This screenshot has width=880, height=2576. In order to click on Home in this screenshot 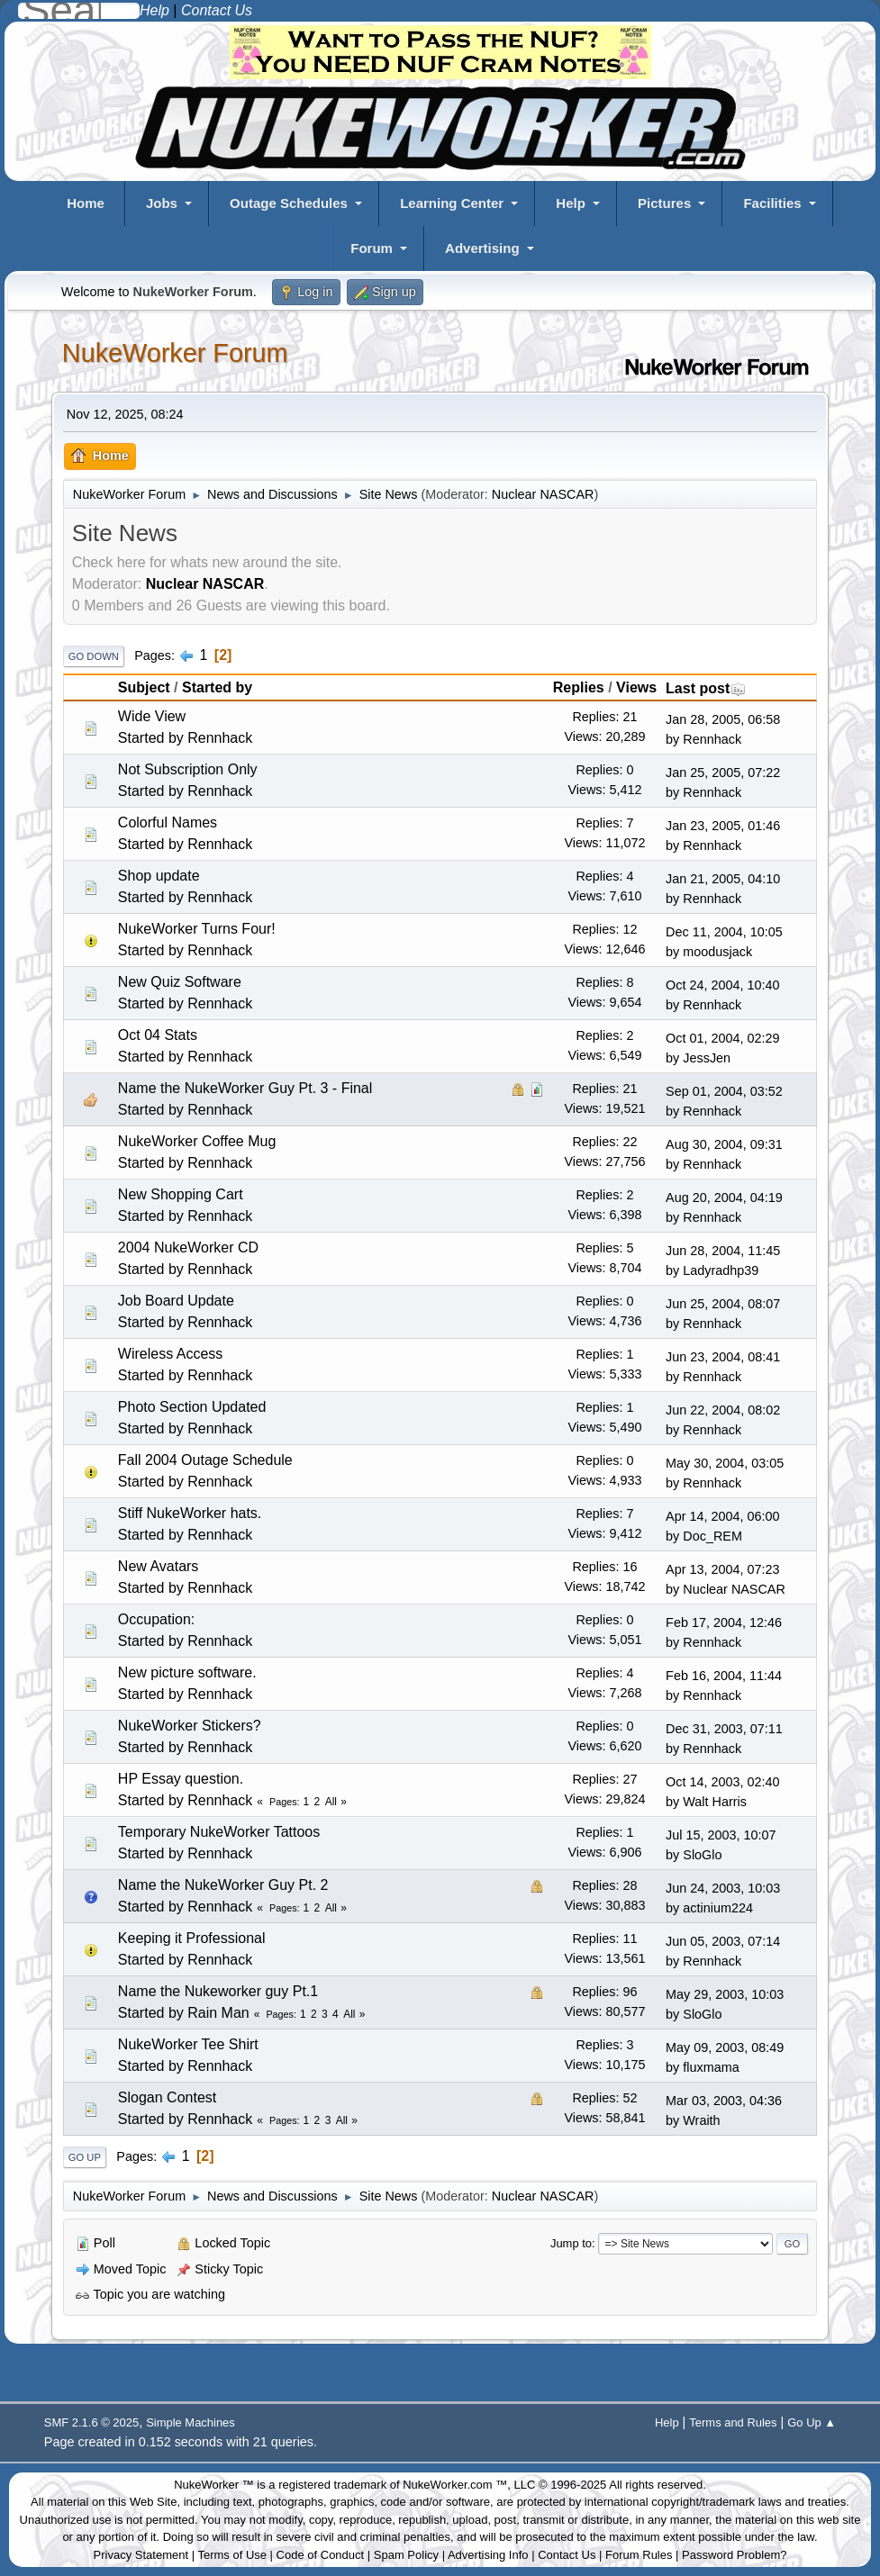, I will do `click(85, 203)`.